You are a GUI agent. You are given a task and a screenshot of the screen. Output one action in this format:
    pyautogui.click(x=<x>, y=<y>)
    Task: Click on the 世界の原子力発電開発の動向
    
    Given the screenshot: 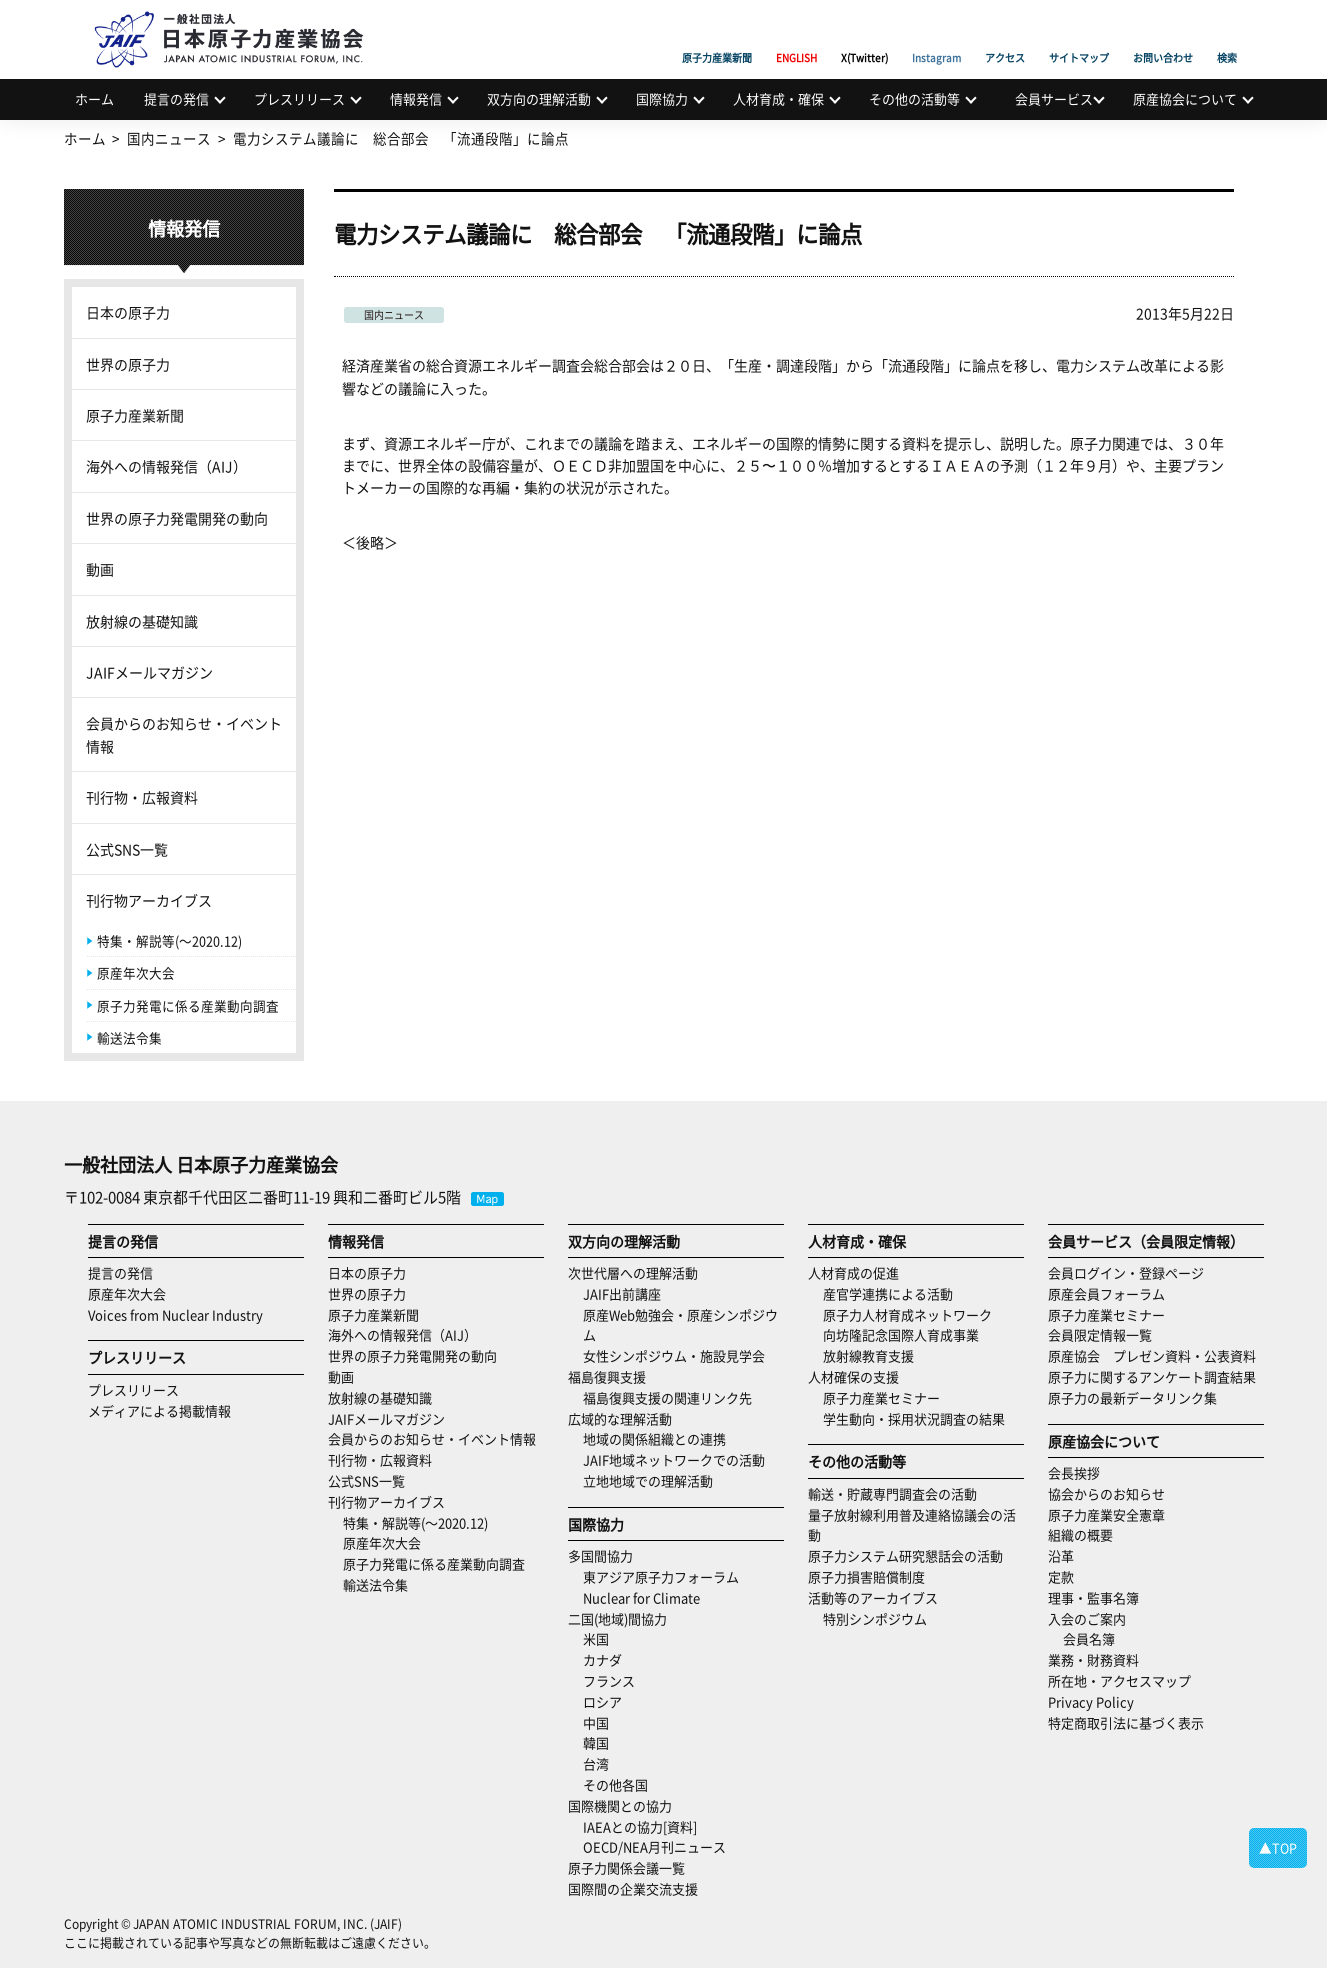 What is the action you would take?
    pyautogui.click(x=177, y=518)
    